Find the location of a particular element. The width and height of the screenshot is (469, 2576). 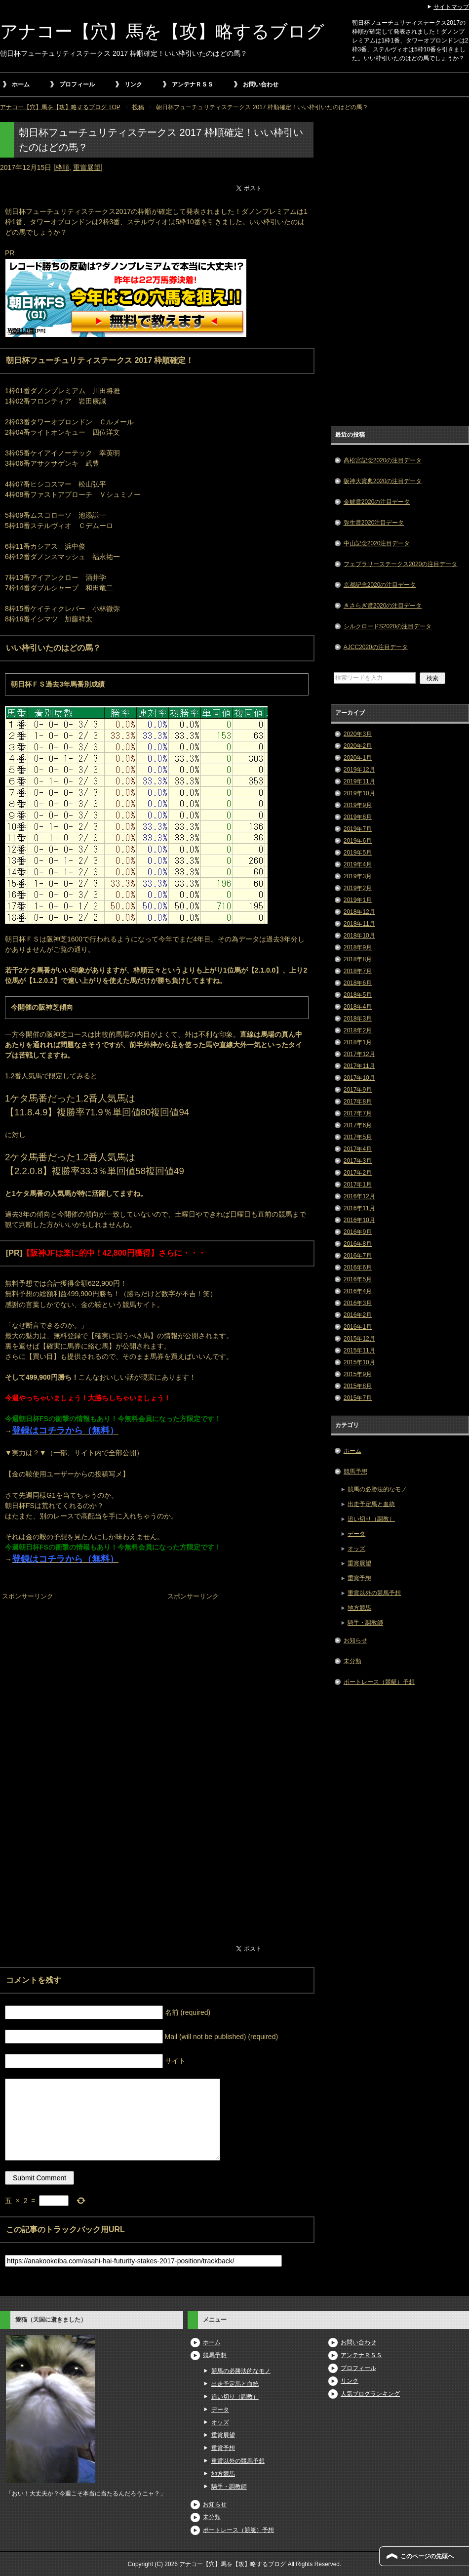

2015年11月 is located at coordinates (359, 1350).